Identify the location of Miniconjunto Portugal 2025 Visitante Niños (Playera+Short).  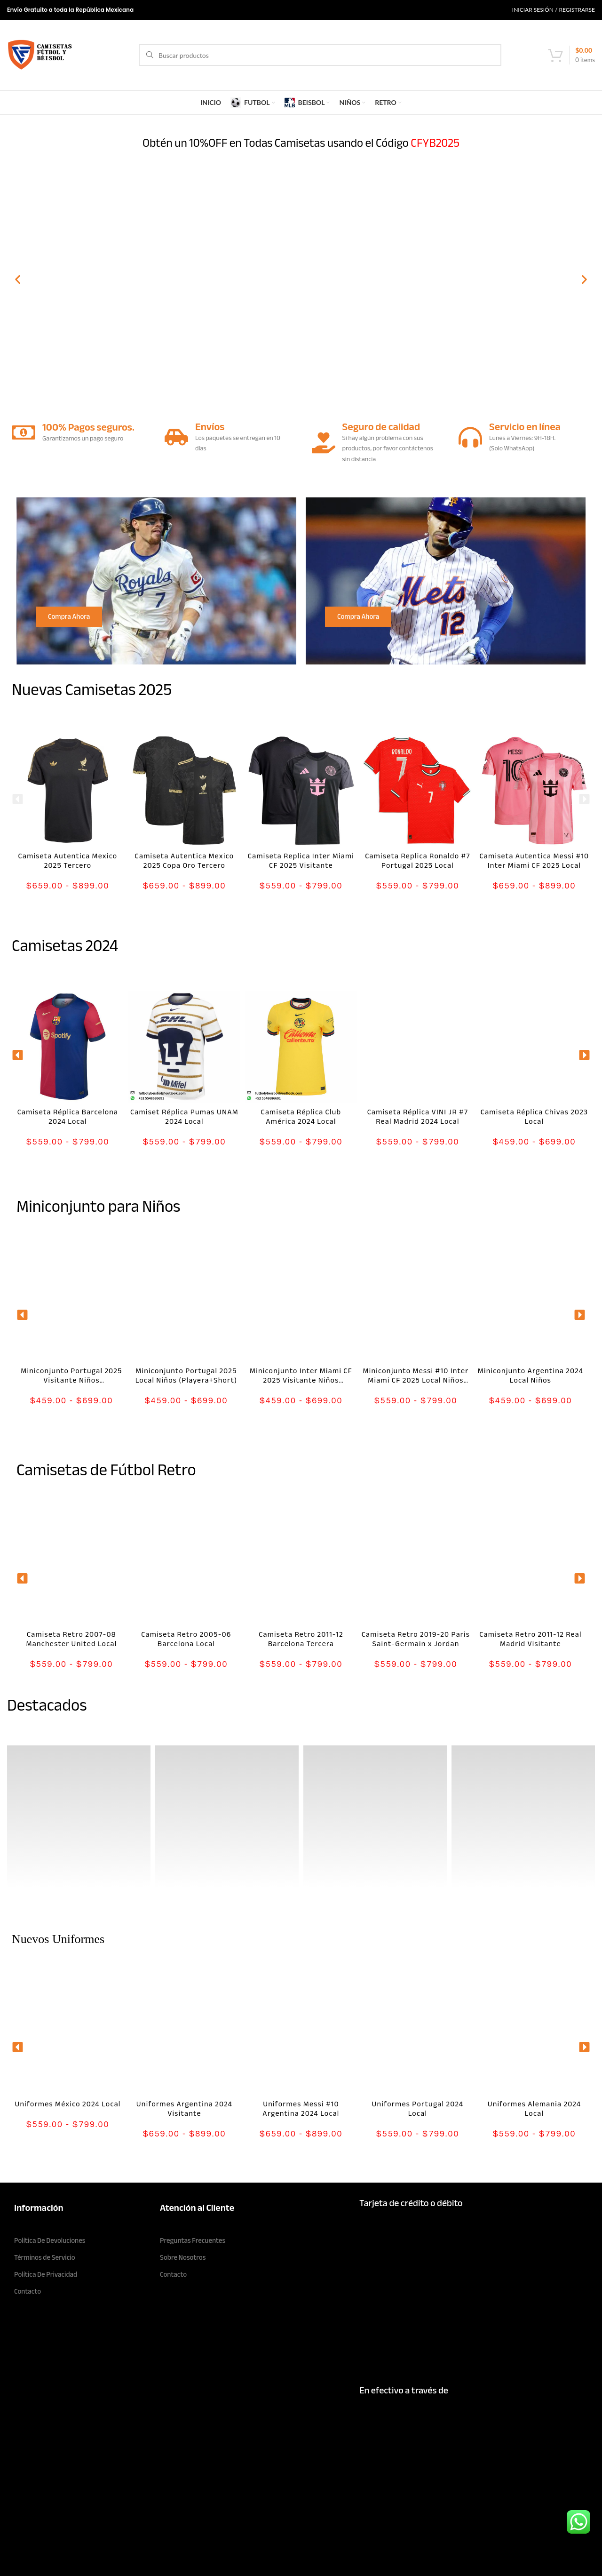
(71, 1380).